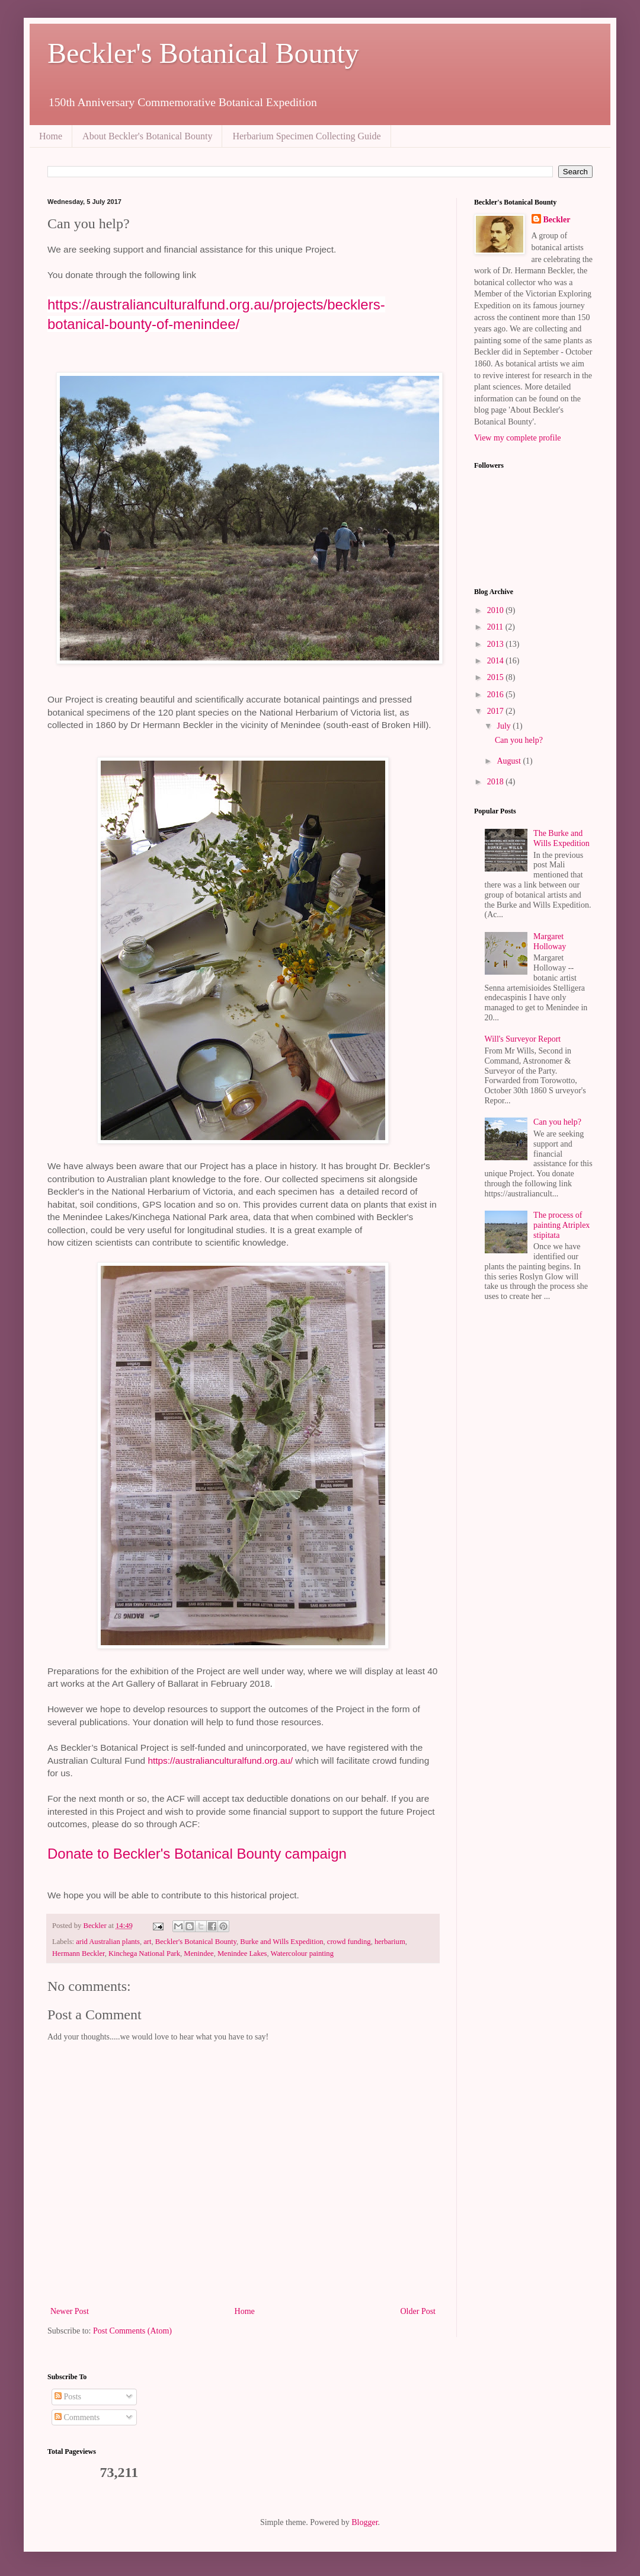 The height and width of the screenshot is (2576, 640). What do you see at coordinates (418, 2311) in the screenshot?
I see `Older Post` at bounding box center [418, 2311].